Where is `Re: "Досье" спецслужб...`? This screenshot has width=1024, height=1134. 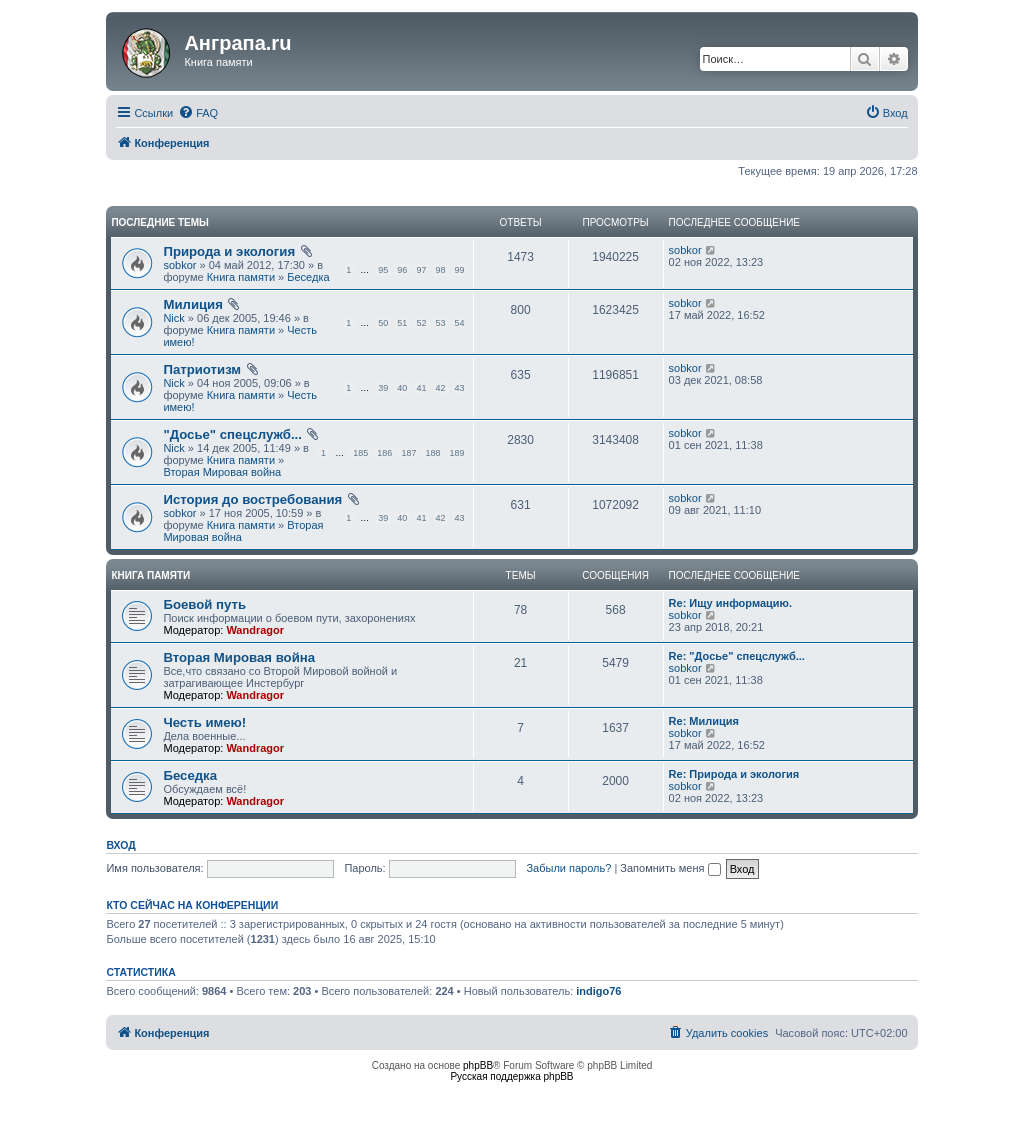 Re: "Досье" спецслужб... is located at coordinates (737, 656).